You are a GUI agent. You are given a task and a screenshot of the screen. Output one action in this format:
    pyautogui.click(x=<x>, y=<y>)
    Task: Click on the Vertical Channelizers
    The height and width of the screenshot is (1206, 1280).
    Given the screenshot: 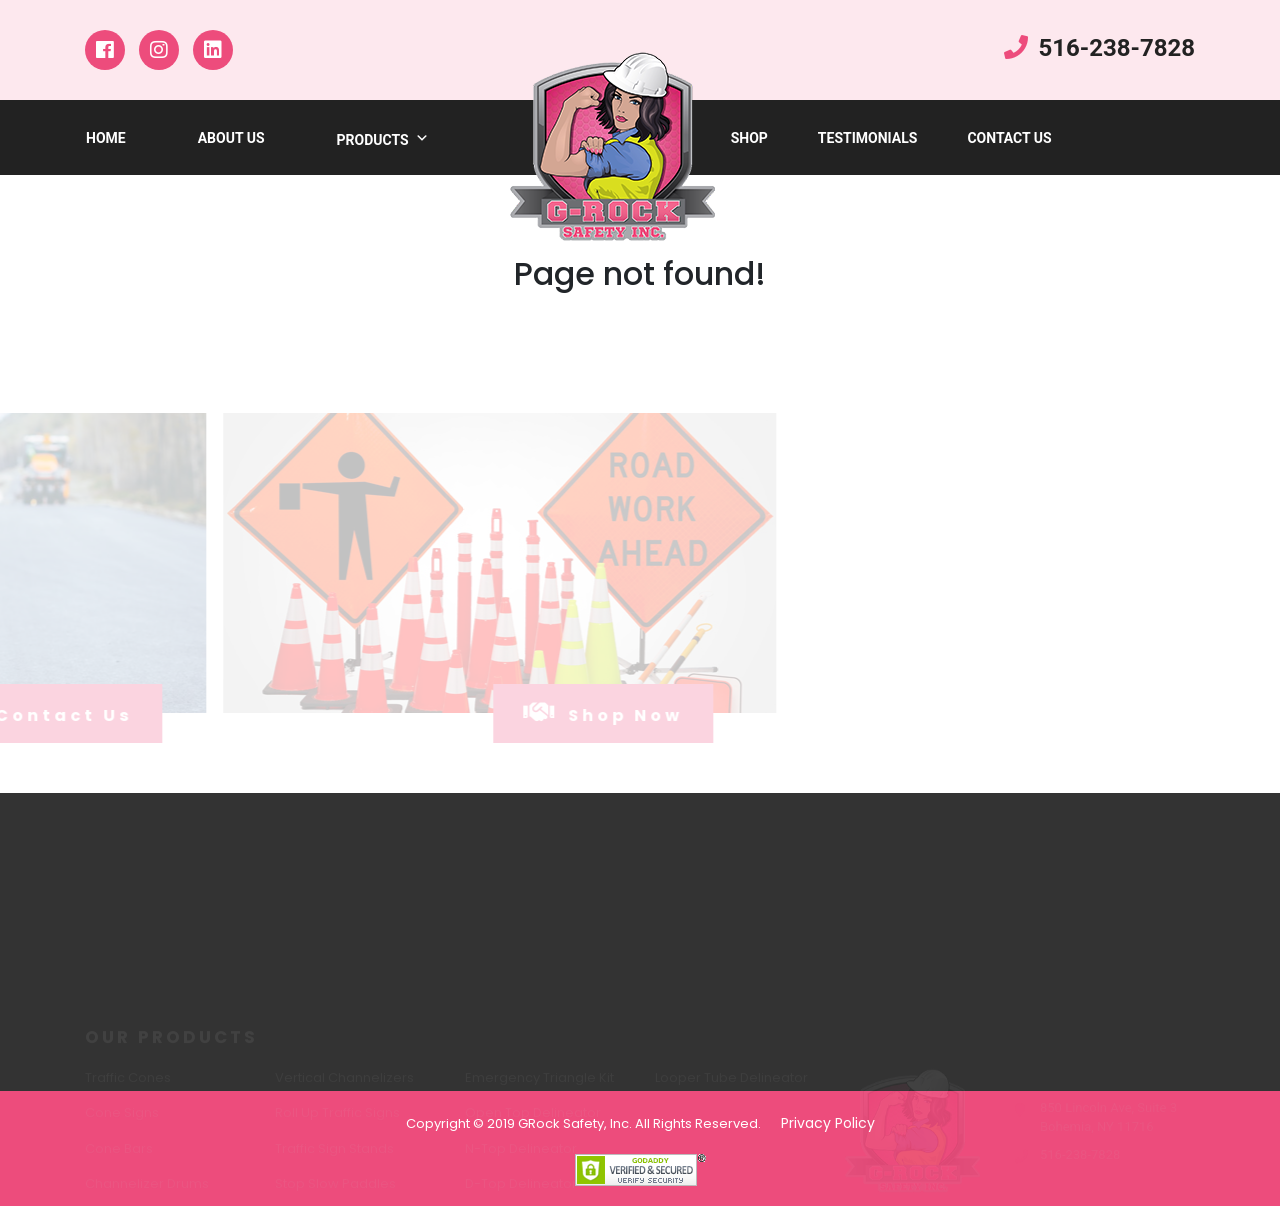 What is the action you would take?
    pyautogui.click(x=344, y=1082)
    